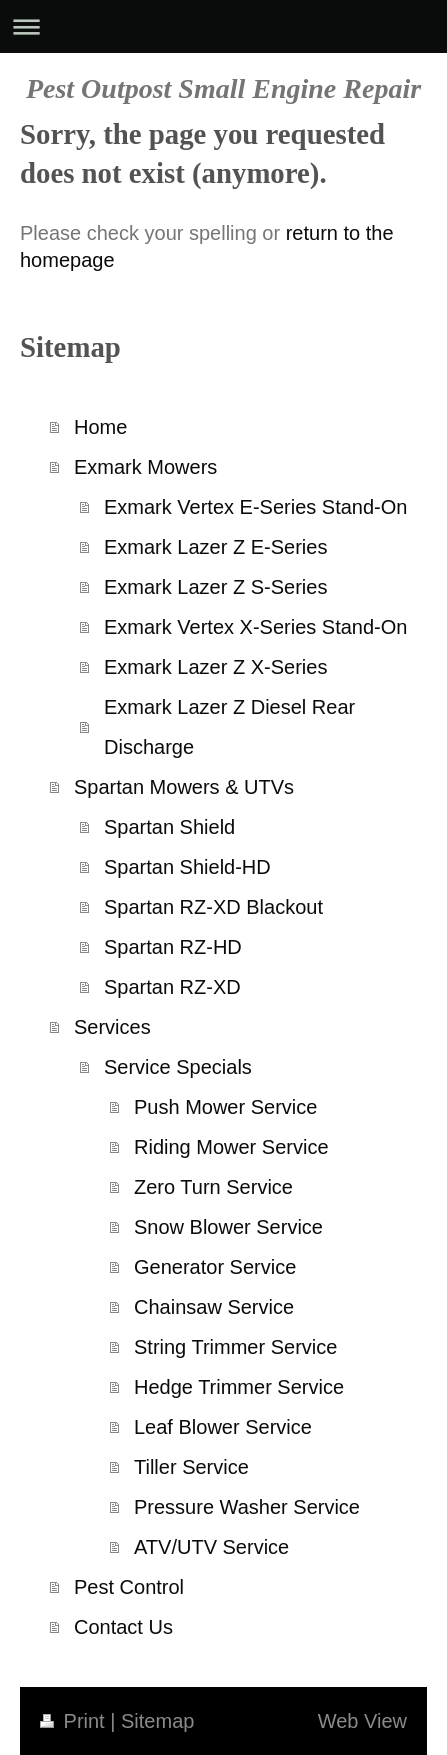 Image resolution: width=447 pixels, height=1755 pixels. Describe the element at coordinates (223, 88) in the screenshot. I see `Pest Outpost Small Engine Repair` at that location.